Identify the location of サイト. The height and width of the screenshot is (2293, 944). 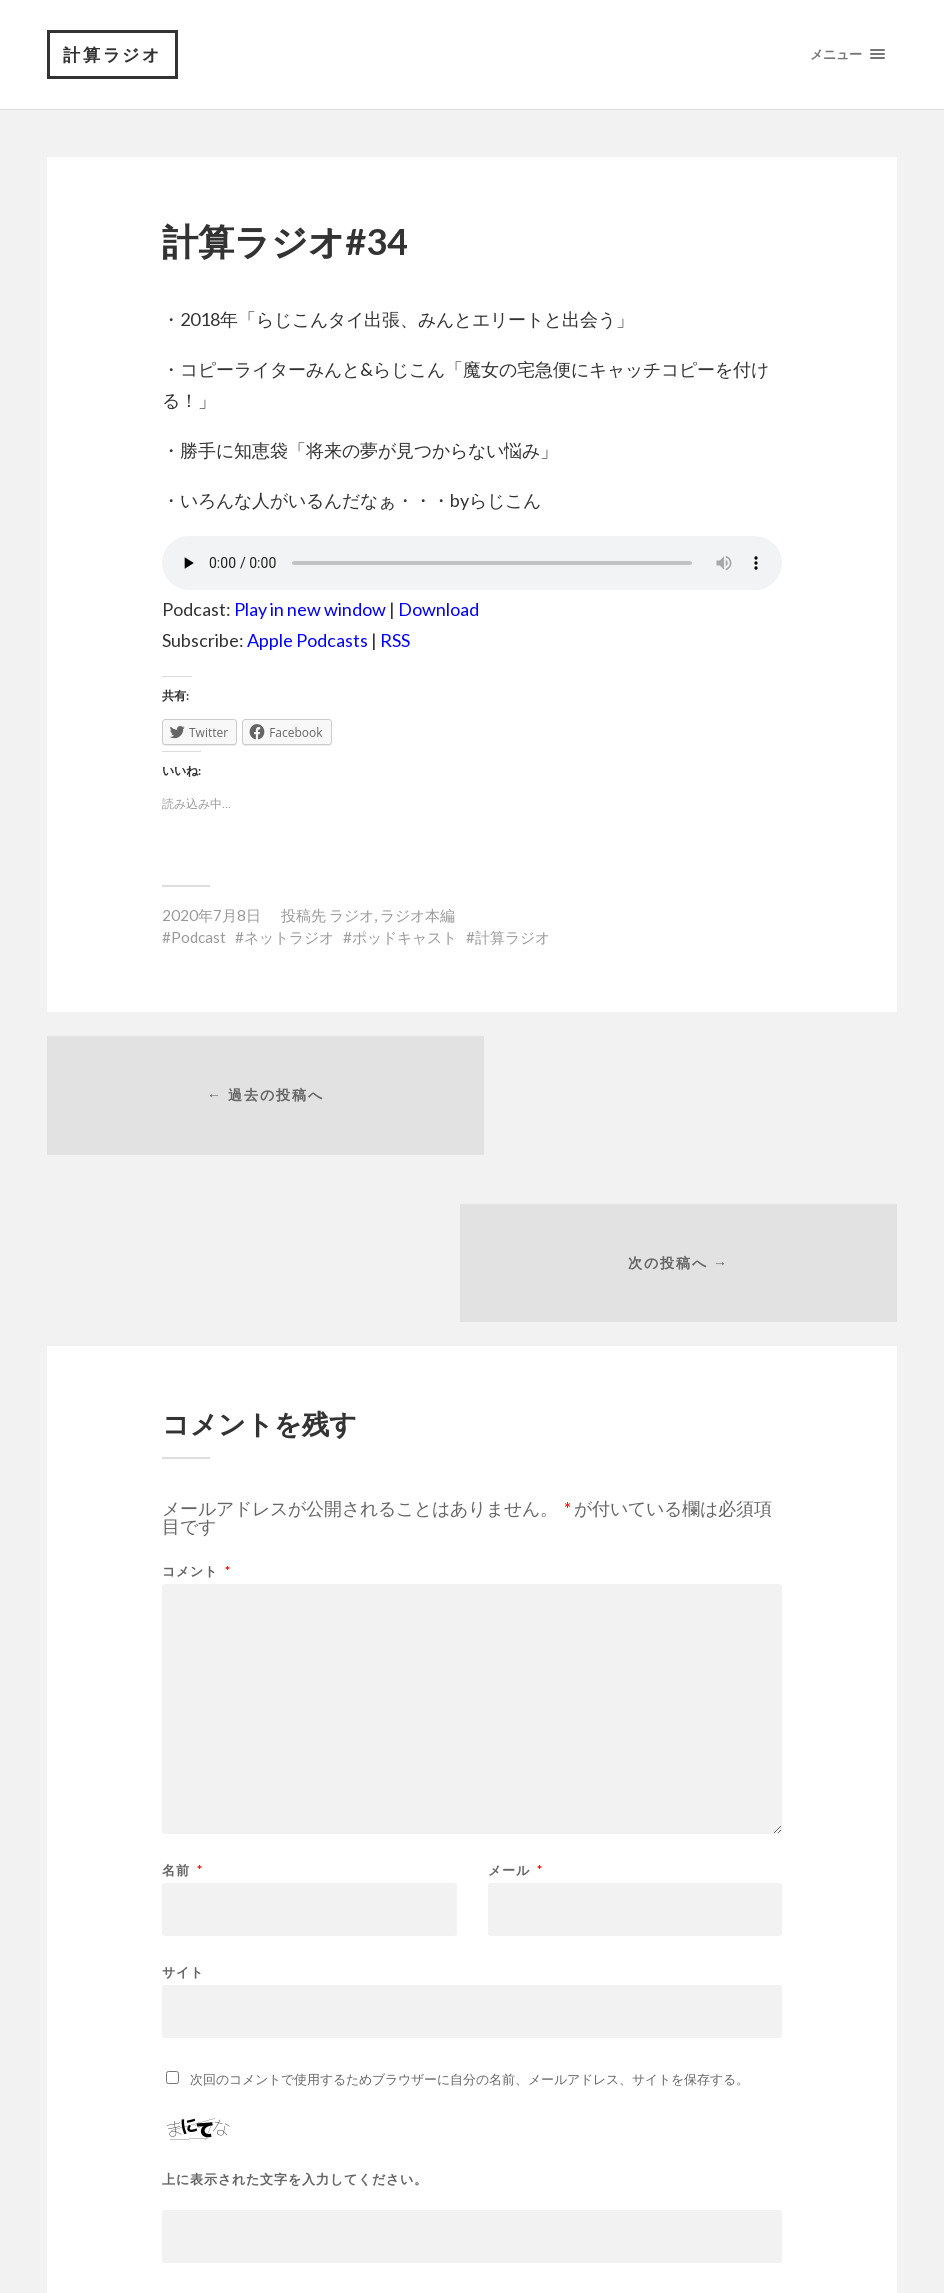
(183, 1808).